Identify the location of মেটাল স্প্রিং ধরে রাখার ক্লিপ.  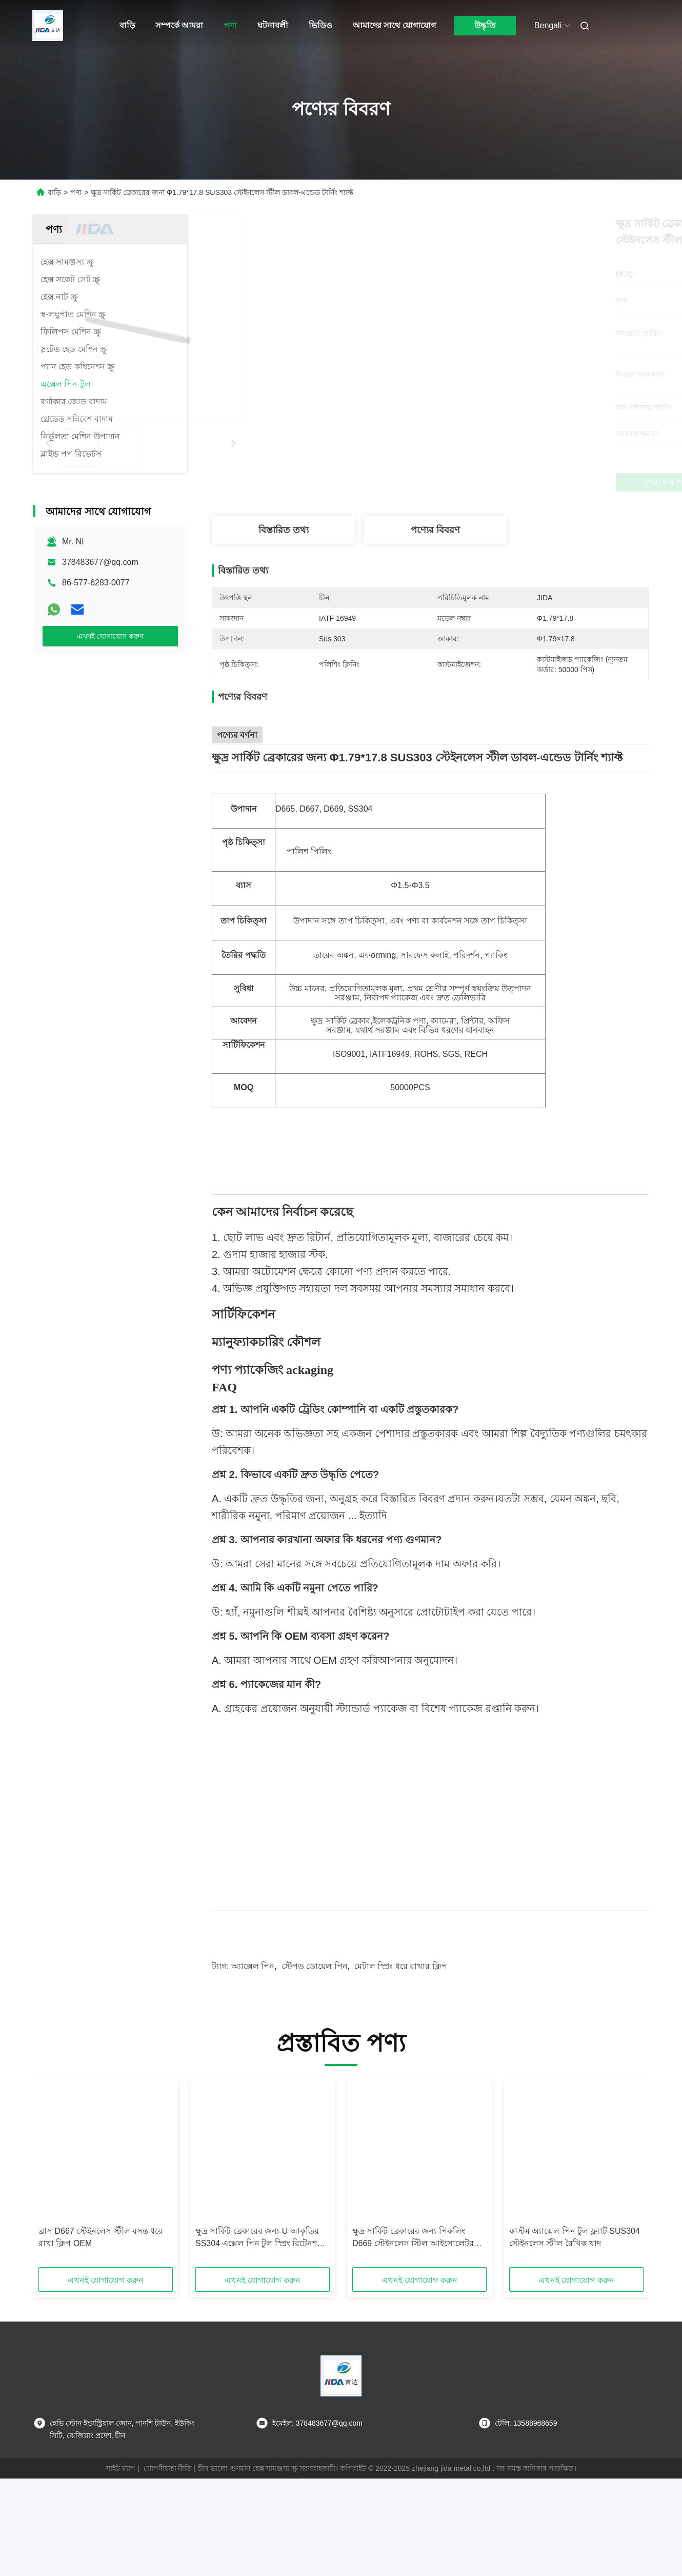
(400, 2039).